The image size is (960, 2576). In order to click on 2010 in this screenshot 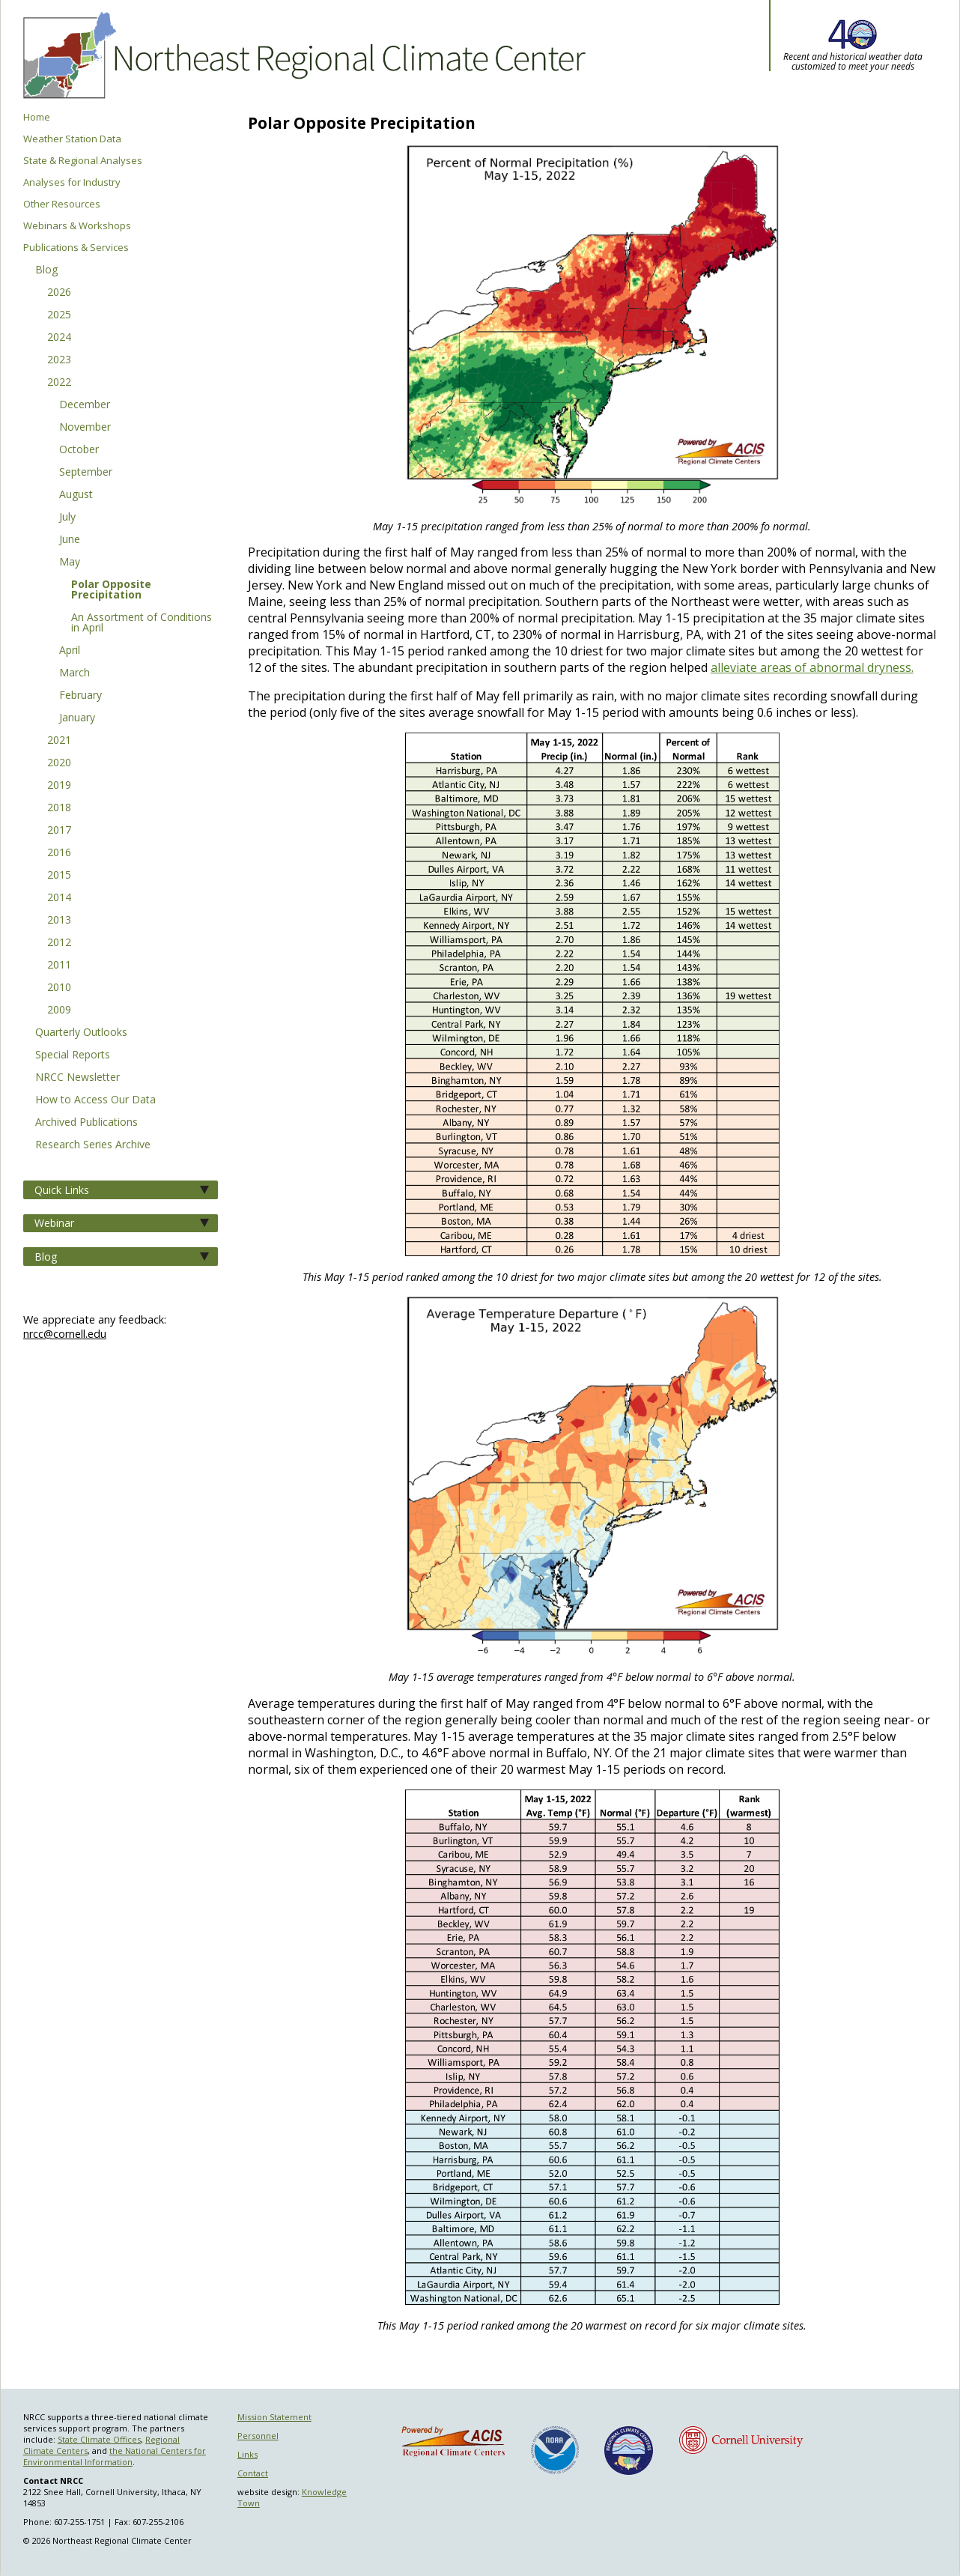, I will do `click(59, 988)`.